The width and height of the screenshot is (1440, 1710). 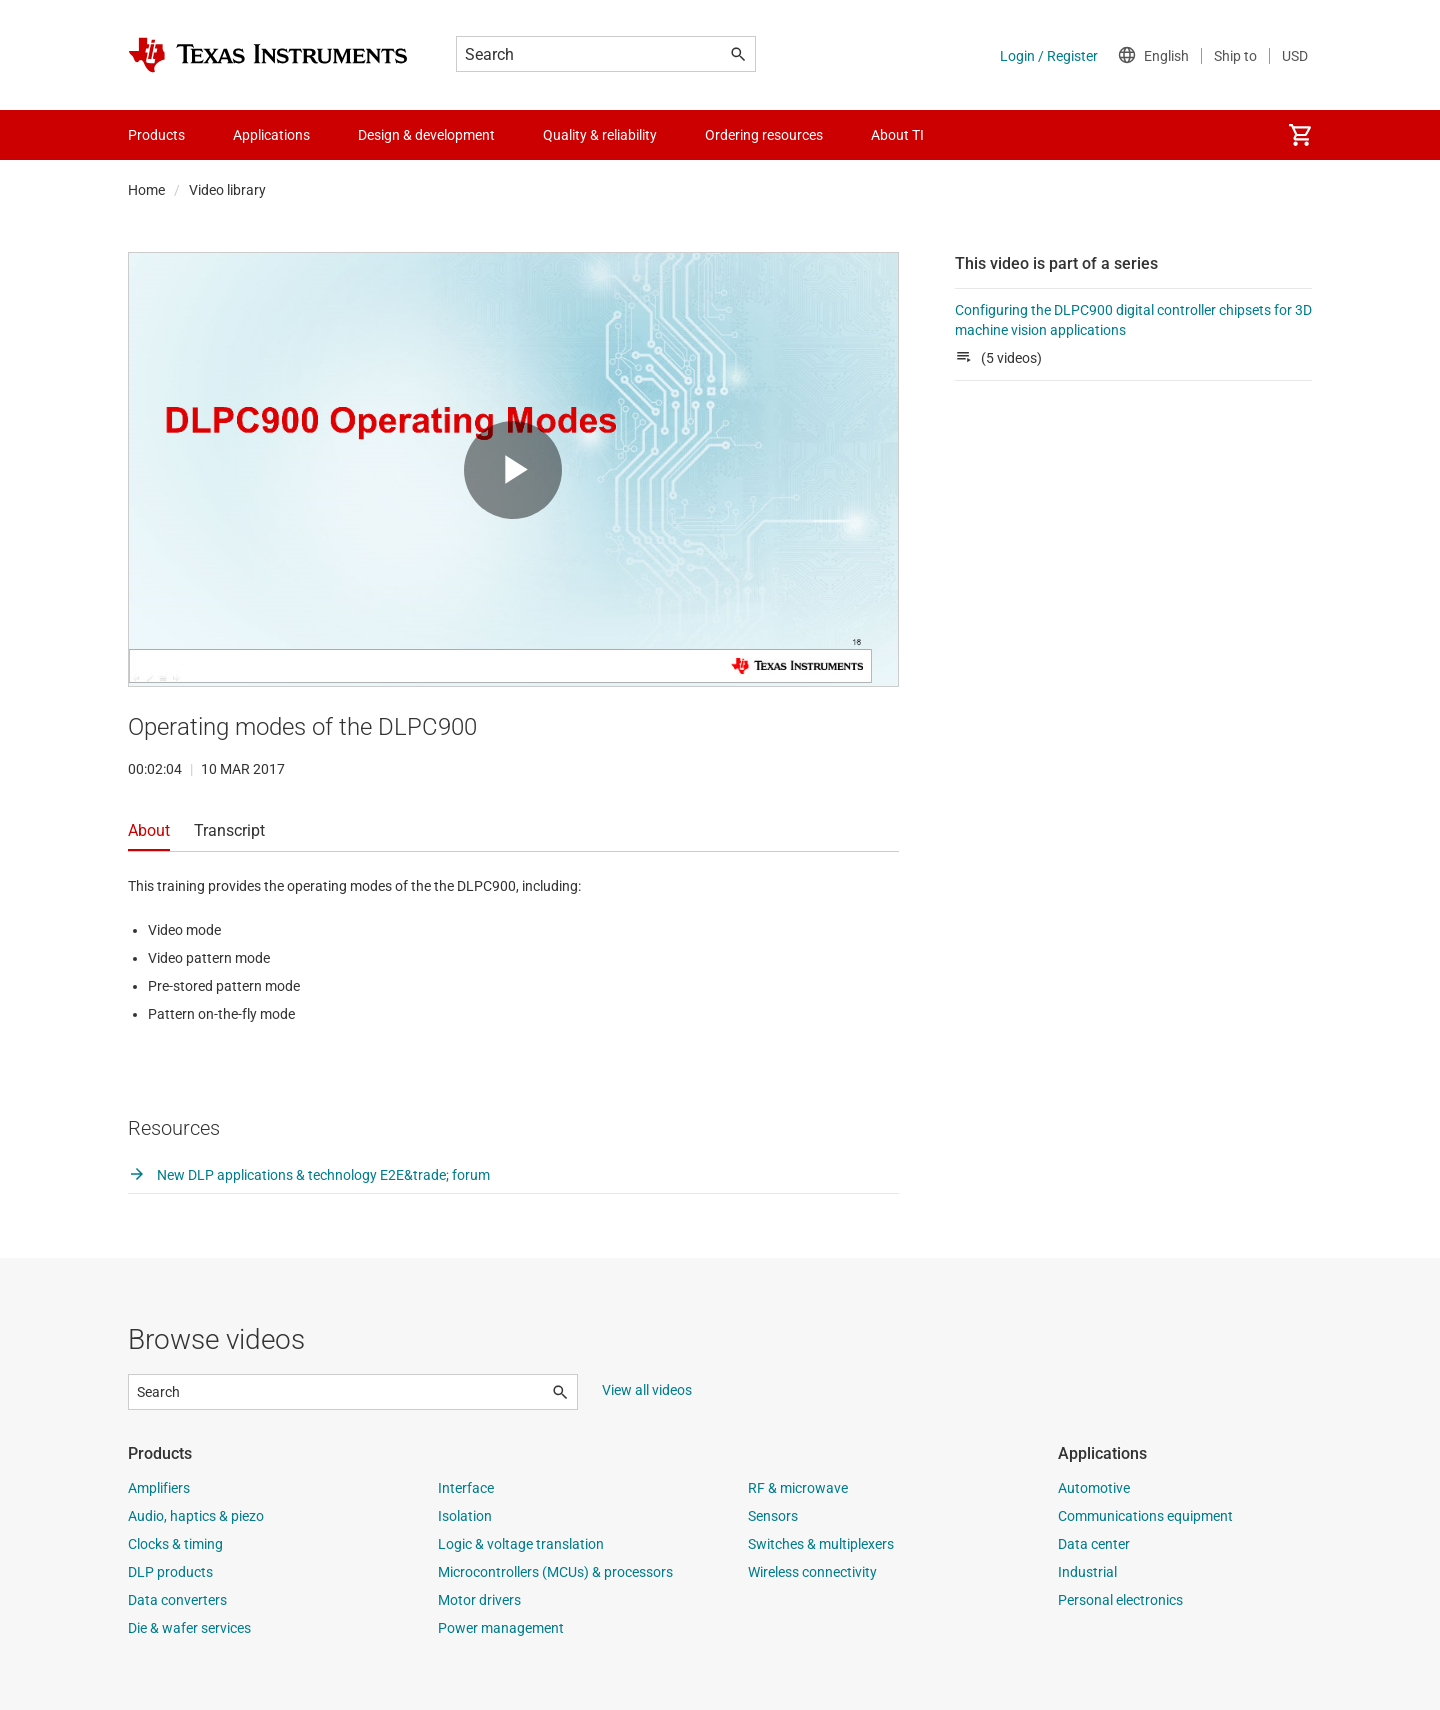 What do you see at coordinates (897, 135) in the screenshot?
I see `About TI [menuitem]` at bounding box center [897, 135].